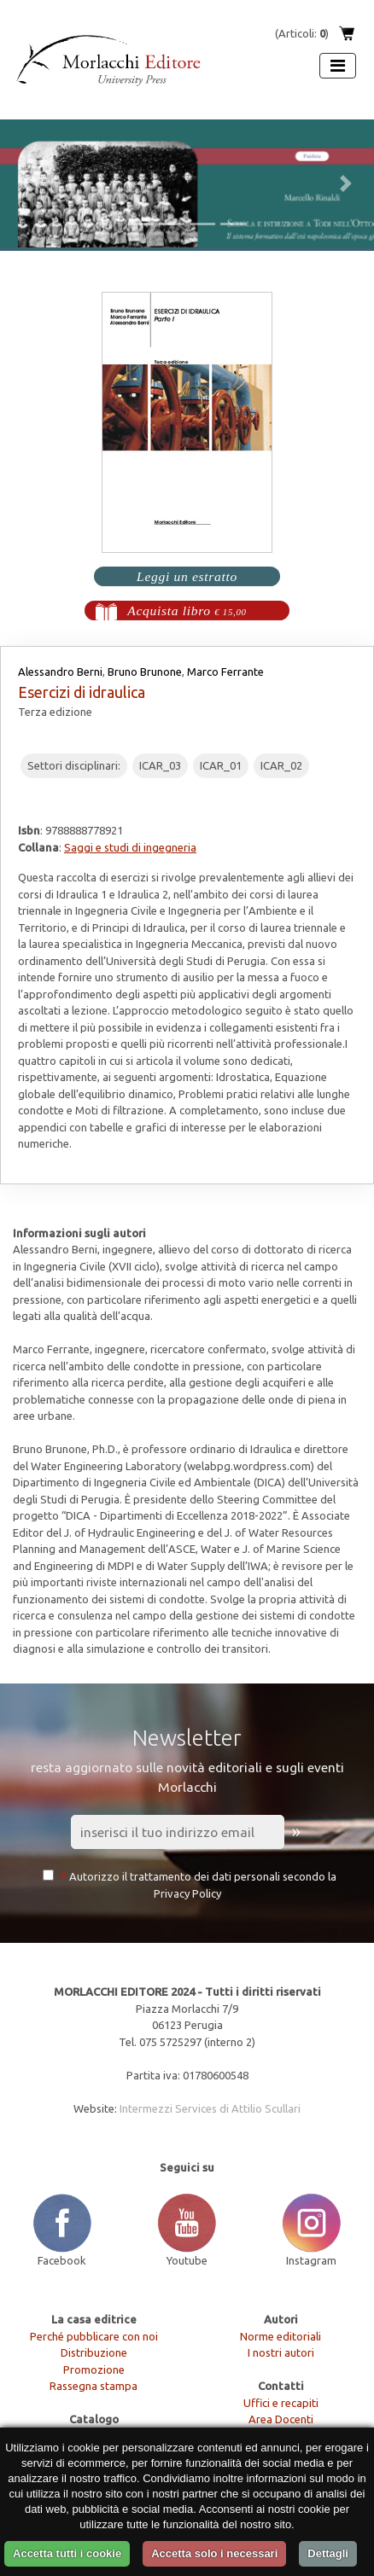  What do you see at coordinates (28, 183) in the screenshot?
I see `[button]` at bounding box center [28, 183].